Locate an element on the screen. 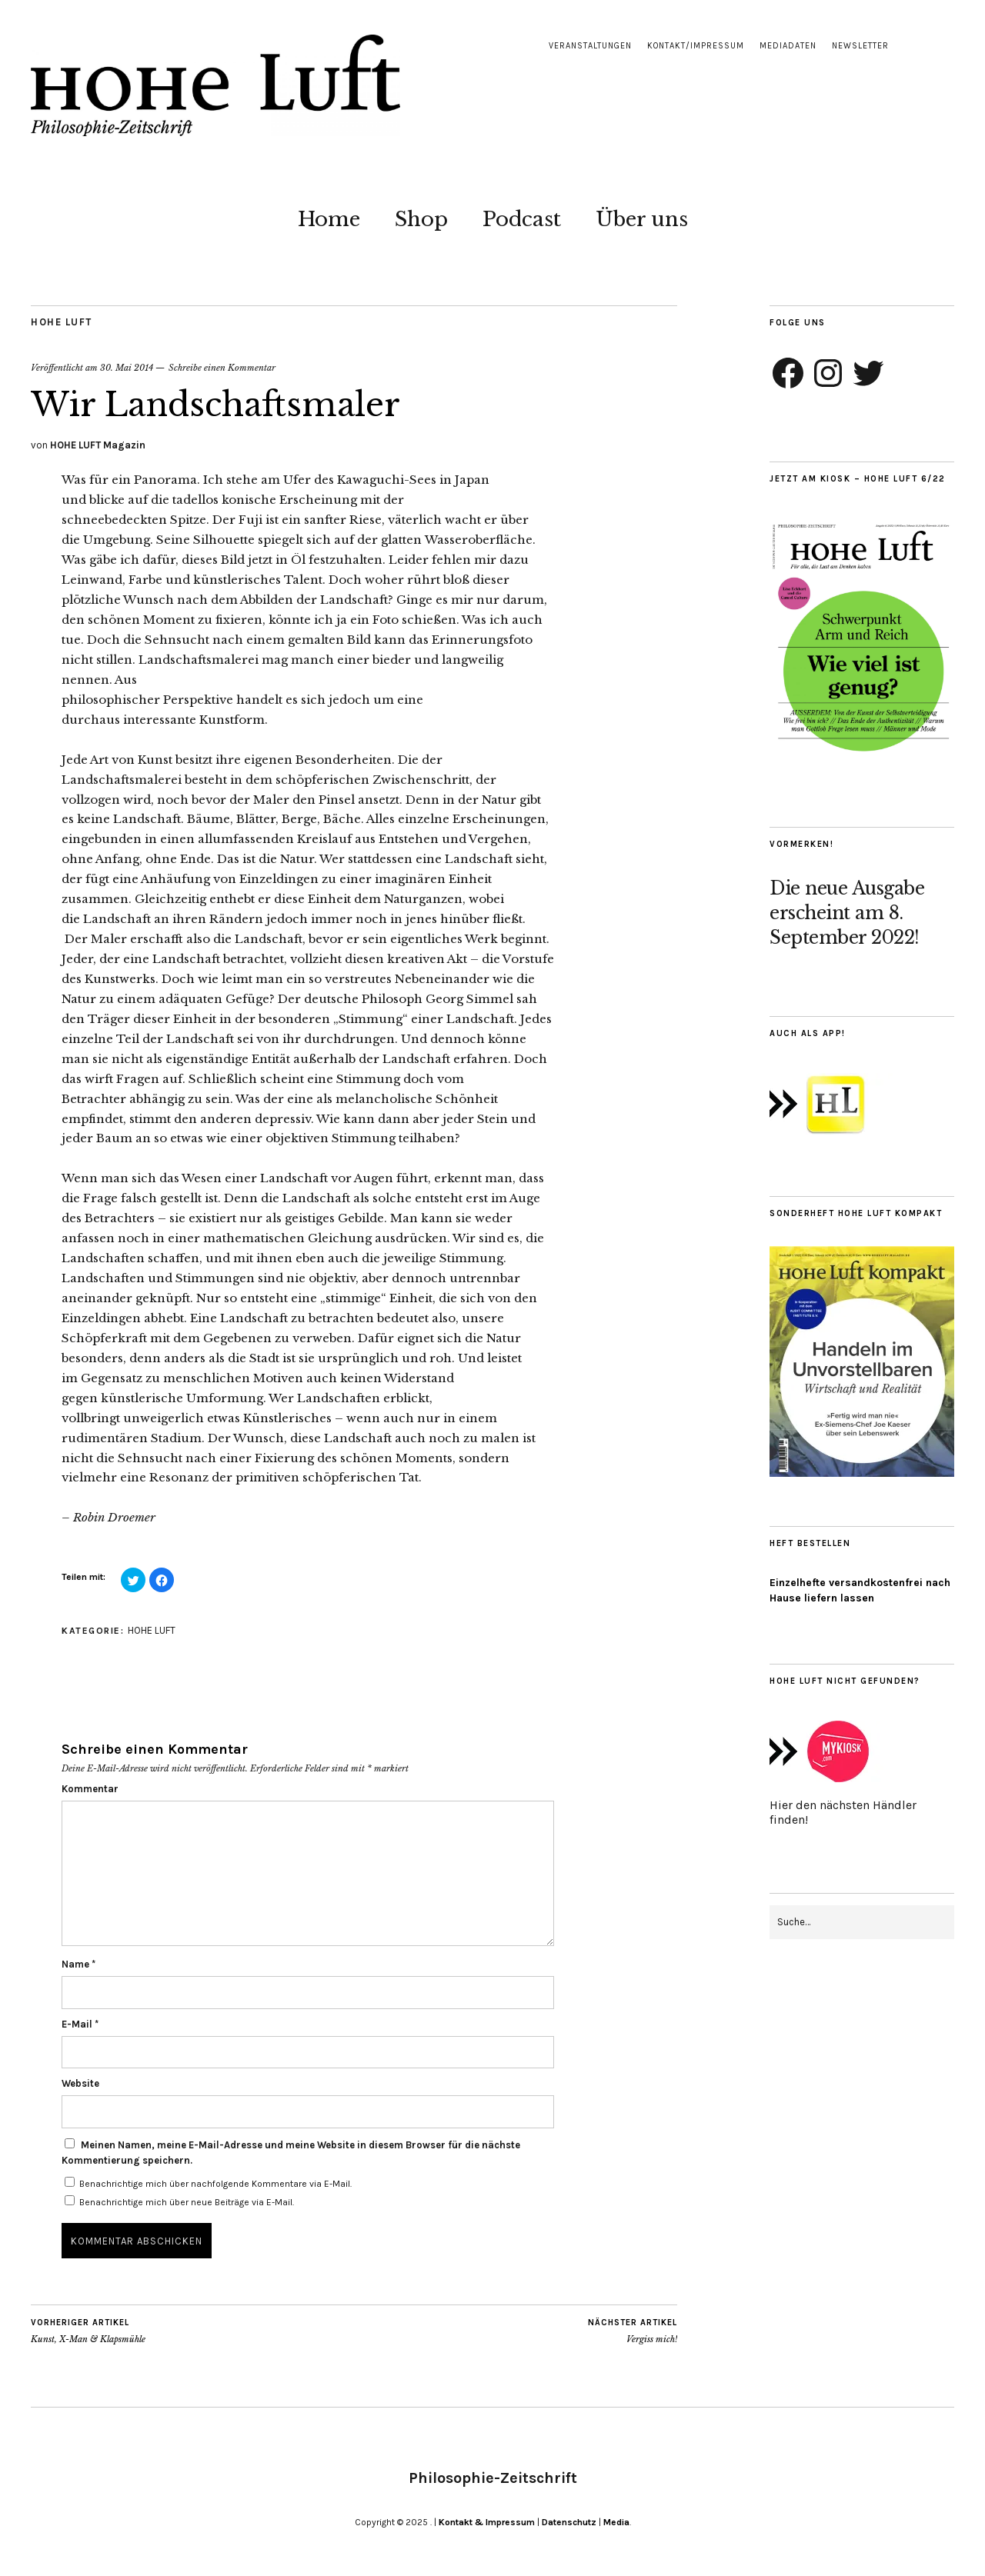  30. Mai 2014 is located at coordinates (126, 367).